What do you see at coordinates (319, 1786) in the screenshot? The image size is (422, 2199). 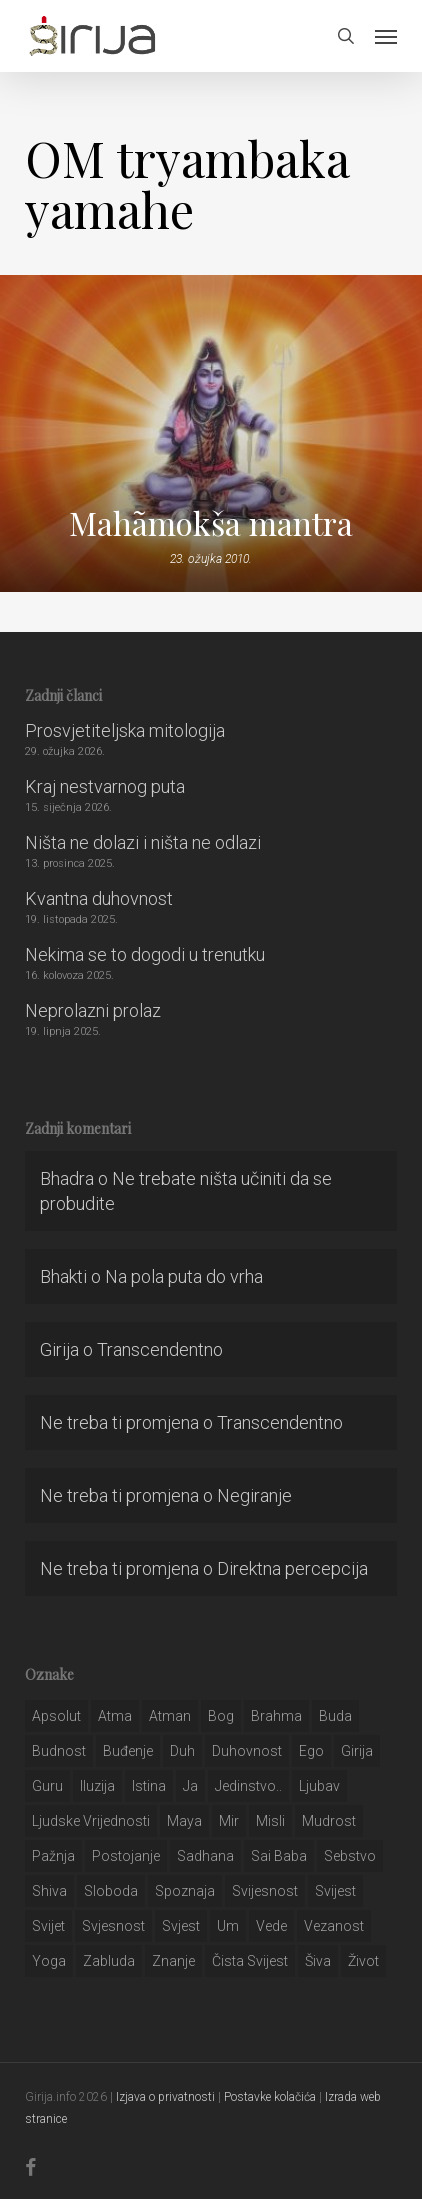 I see `Ljubav [Ljubav (127 stavki)]` at bounding box center [319, 1786].